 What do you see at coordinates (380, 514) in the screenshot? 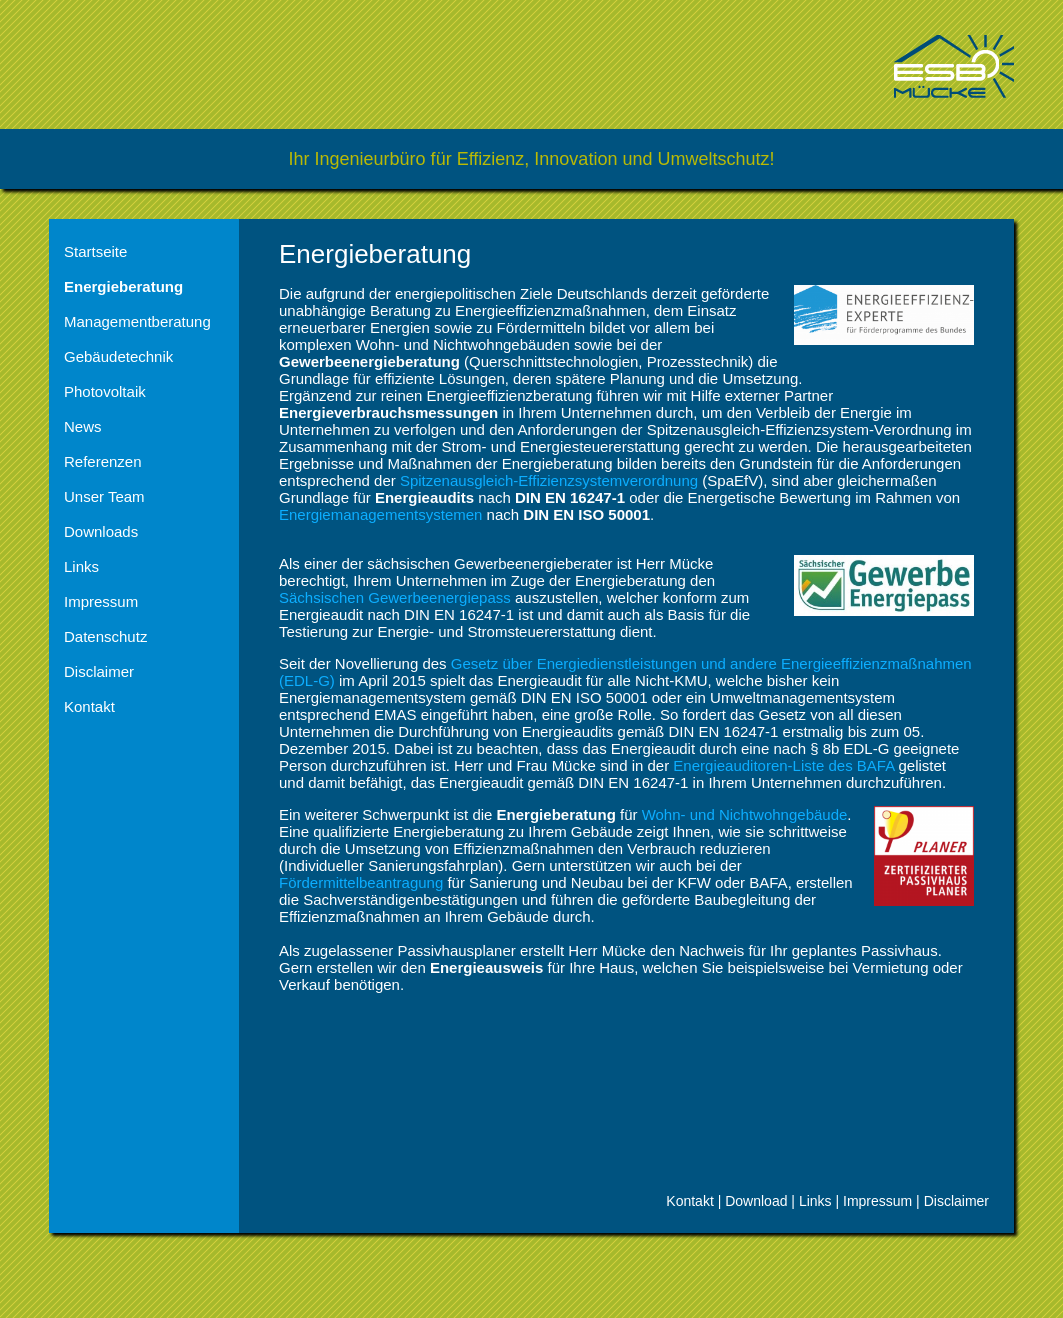
I see `Energiemanagementsystemen` at bounding box center [380, 514].